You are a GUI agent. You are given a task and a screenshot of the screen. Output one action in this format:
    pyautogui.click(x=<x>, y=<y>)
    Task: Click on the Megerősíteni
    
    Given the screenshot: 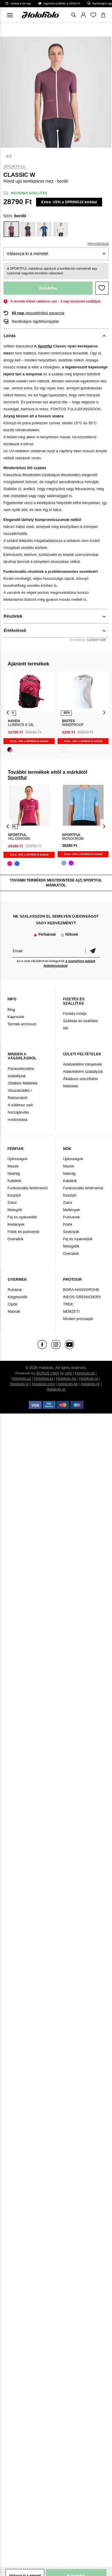 What is the action you would take?
    pyautogui.click(x=92, y=950)
    